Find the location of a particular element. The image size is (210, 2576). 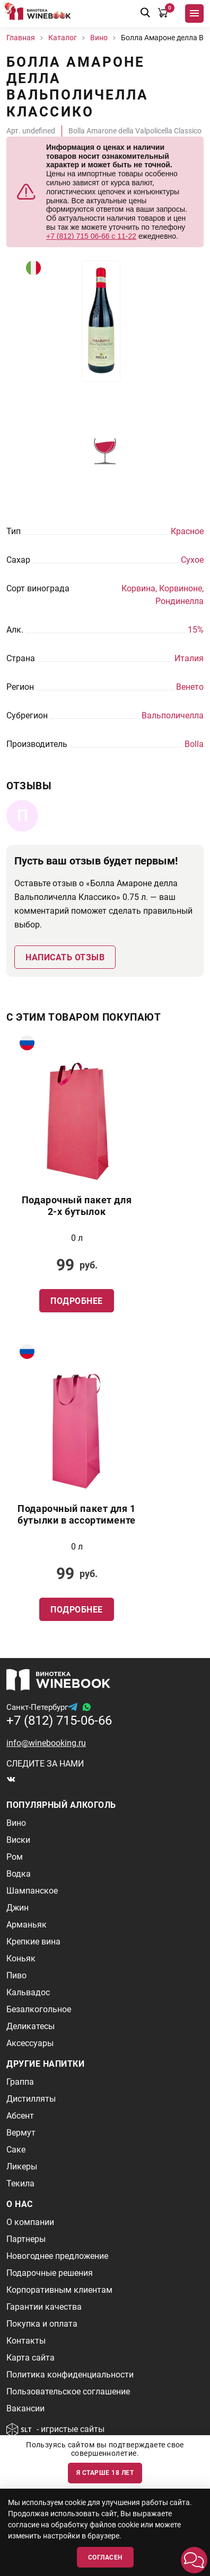

Коньяк is located at coordinates (21, 1958).